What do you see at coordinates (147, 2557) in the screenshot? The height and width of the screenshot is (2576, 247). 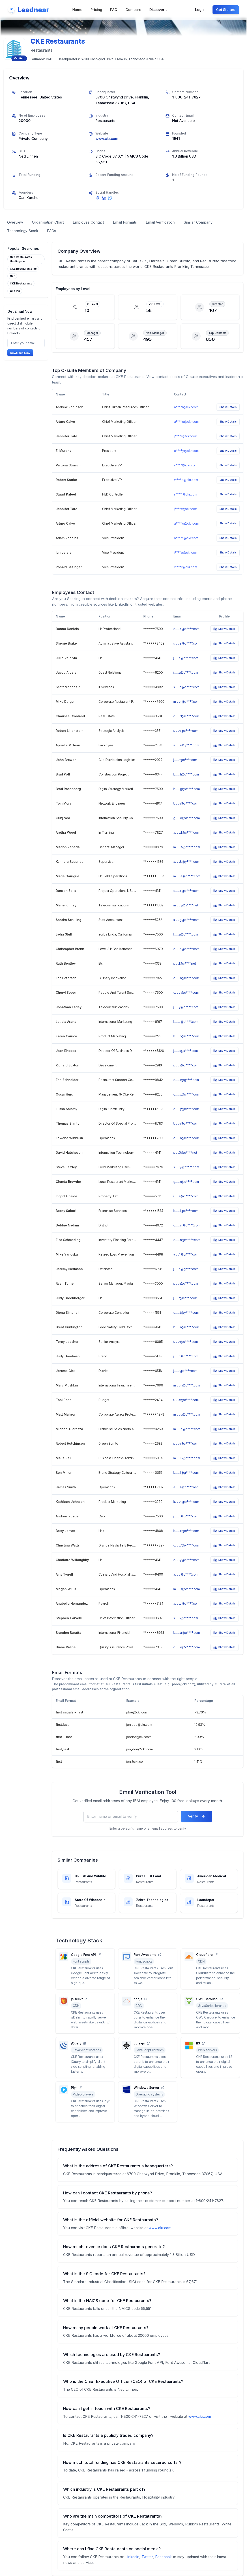 I see `Twitter` at bounding box center [147, 2557].